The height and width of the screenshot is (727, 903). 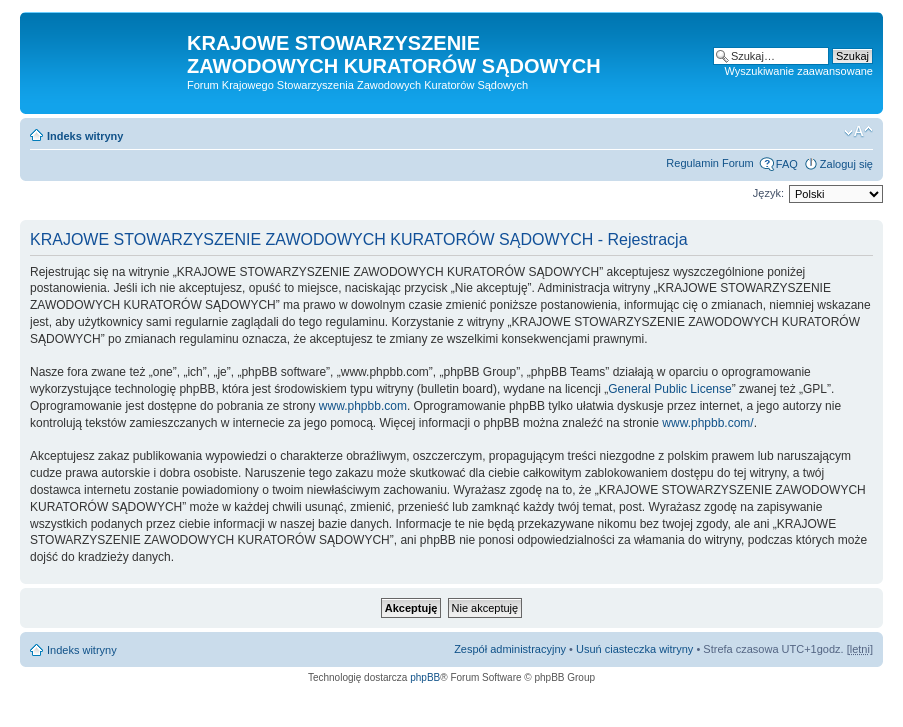 What do you see at coordinates (768, 193) in the screenshot?
I see `Język:` at bounding box center [768, 193].